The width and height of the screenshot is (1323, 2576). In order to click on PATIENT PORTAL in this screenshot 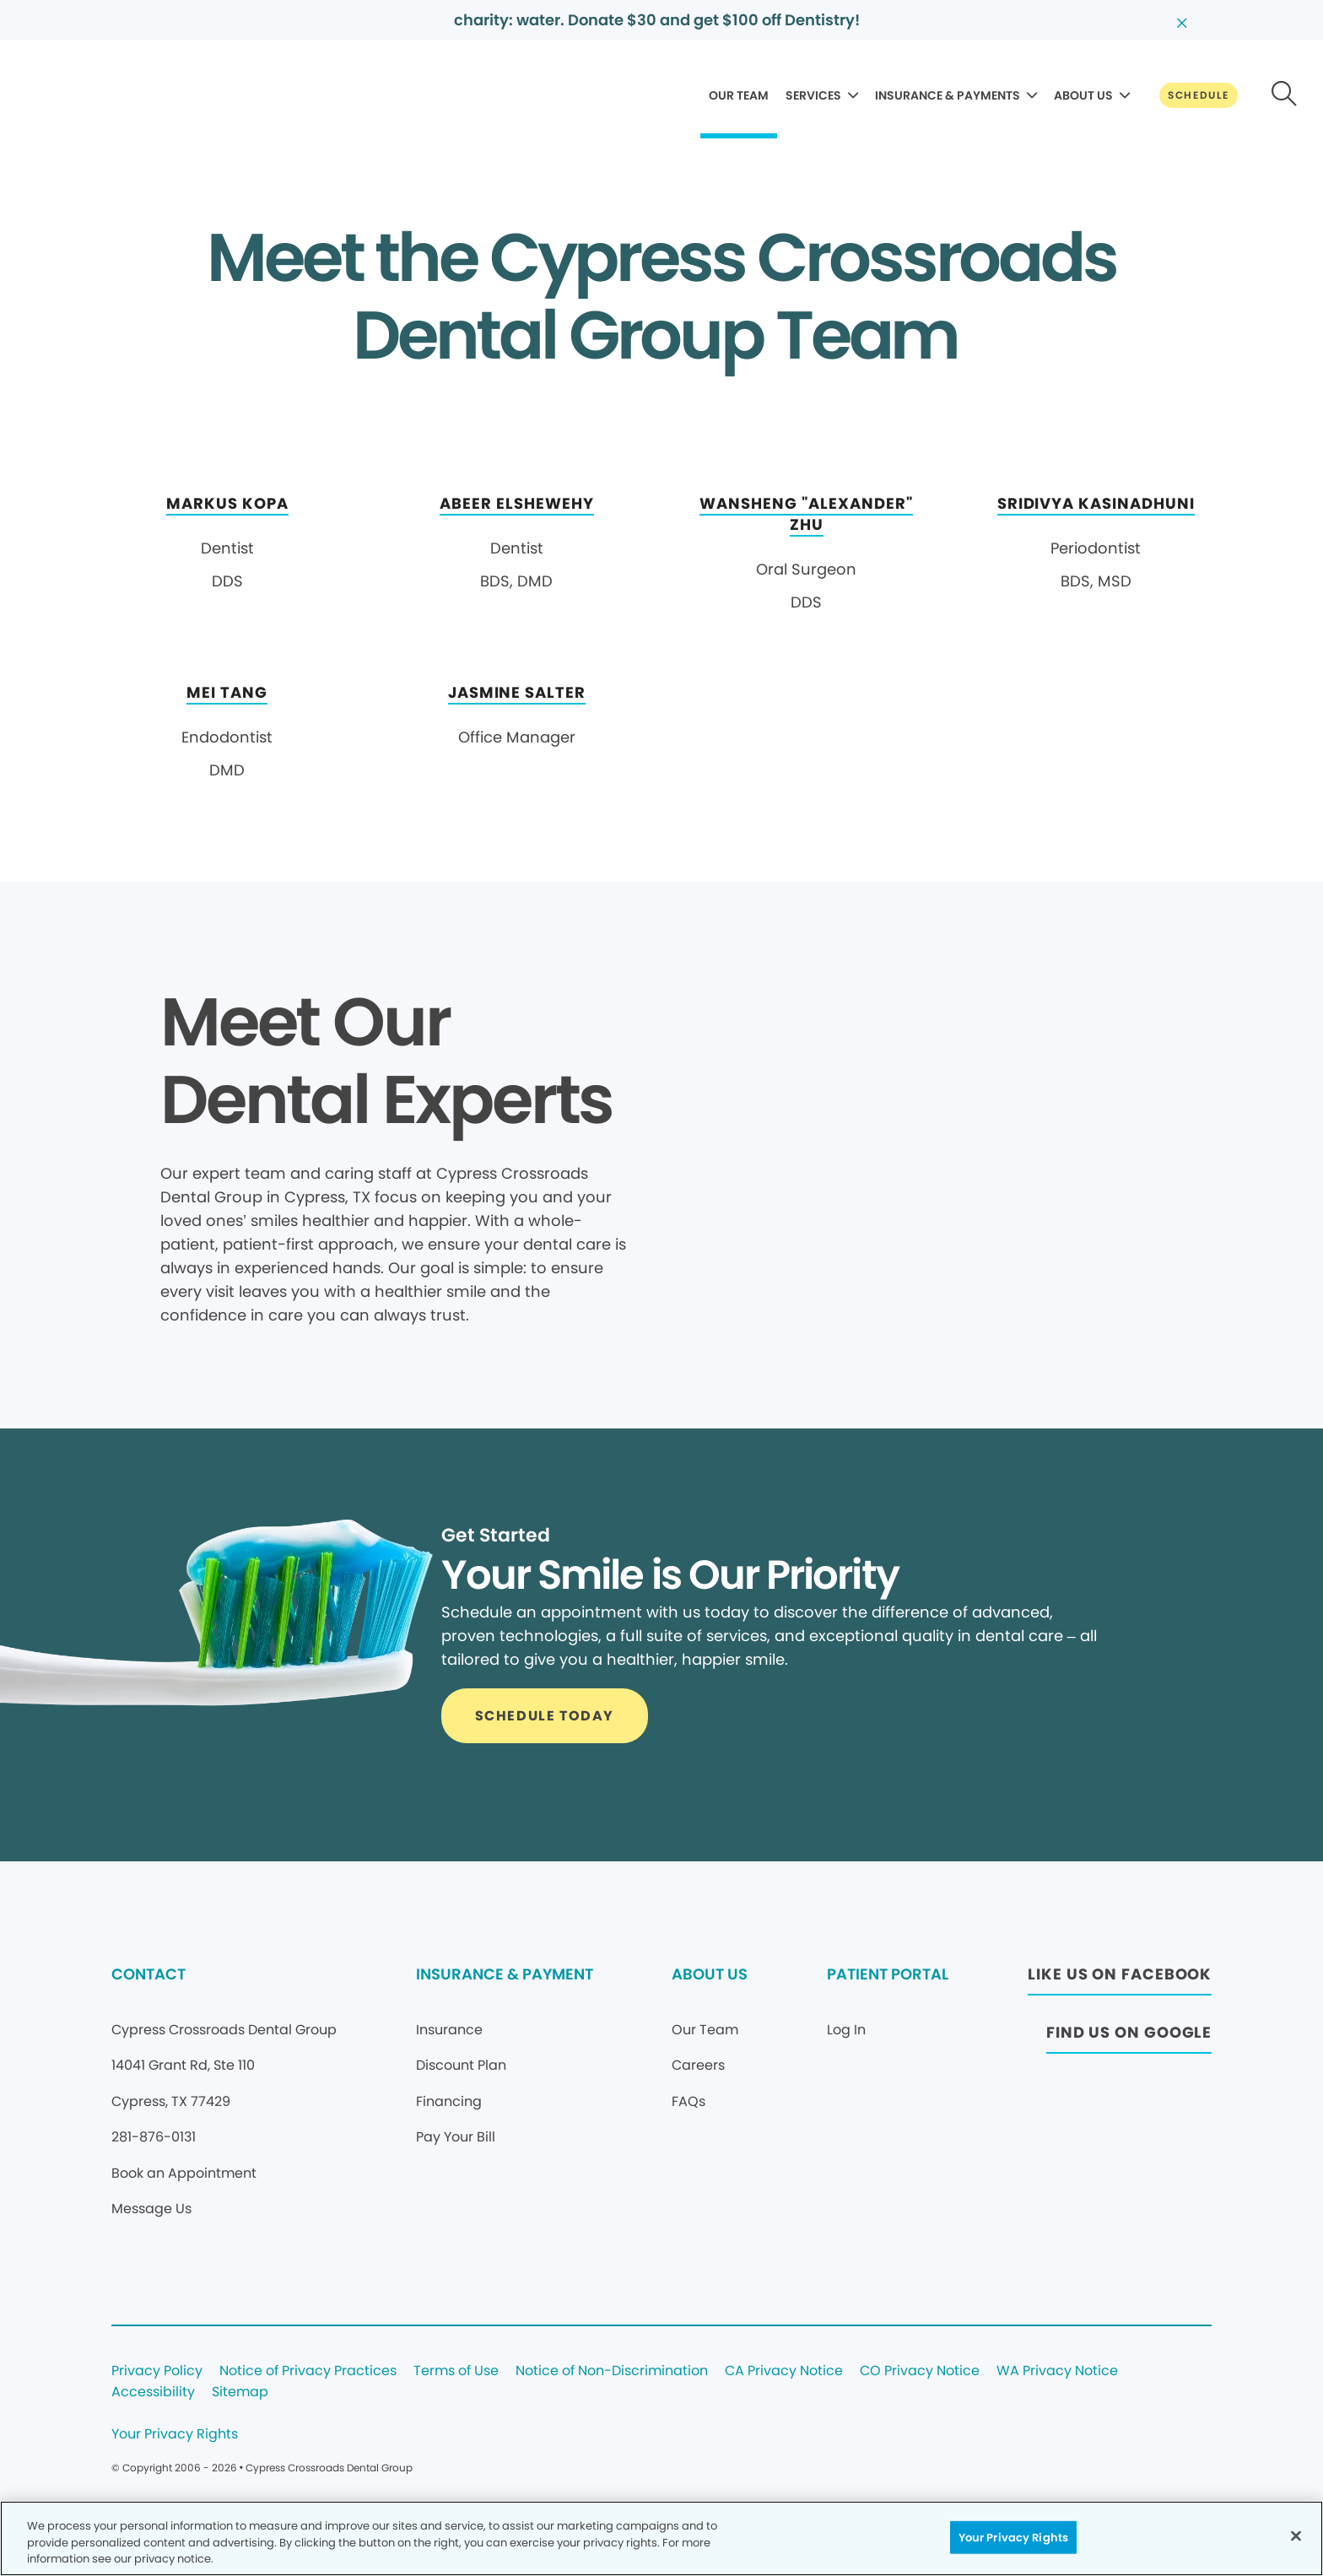, I will do `click(887, 1974)`.